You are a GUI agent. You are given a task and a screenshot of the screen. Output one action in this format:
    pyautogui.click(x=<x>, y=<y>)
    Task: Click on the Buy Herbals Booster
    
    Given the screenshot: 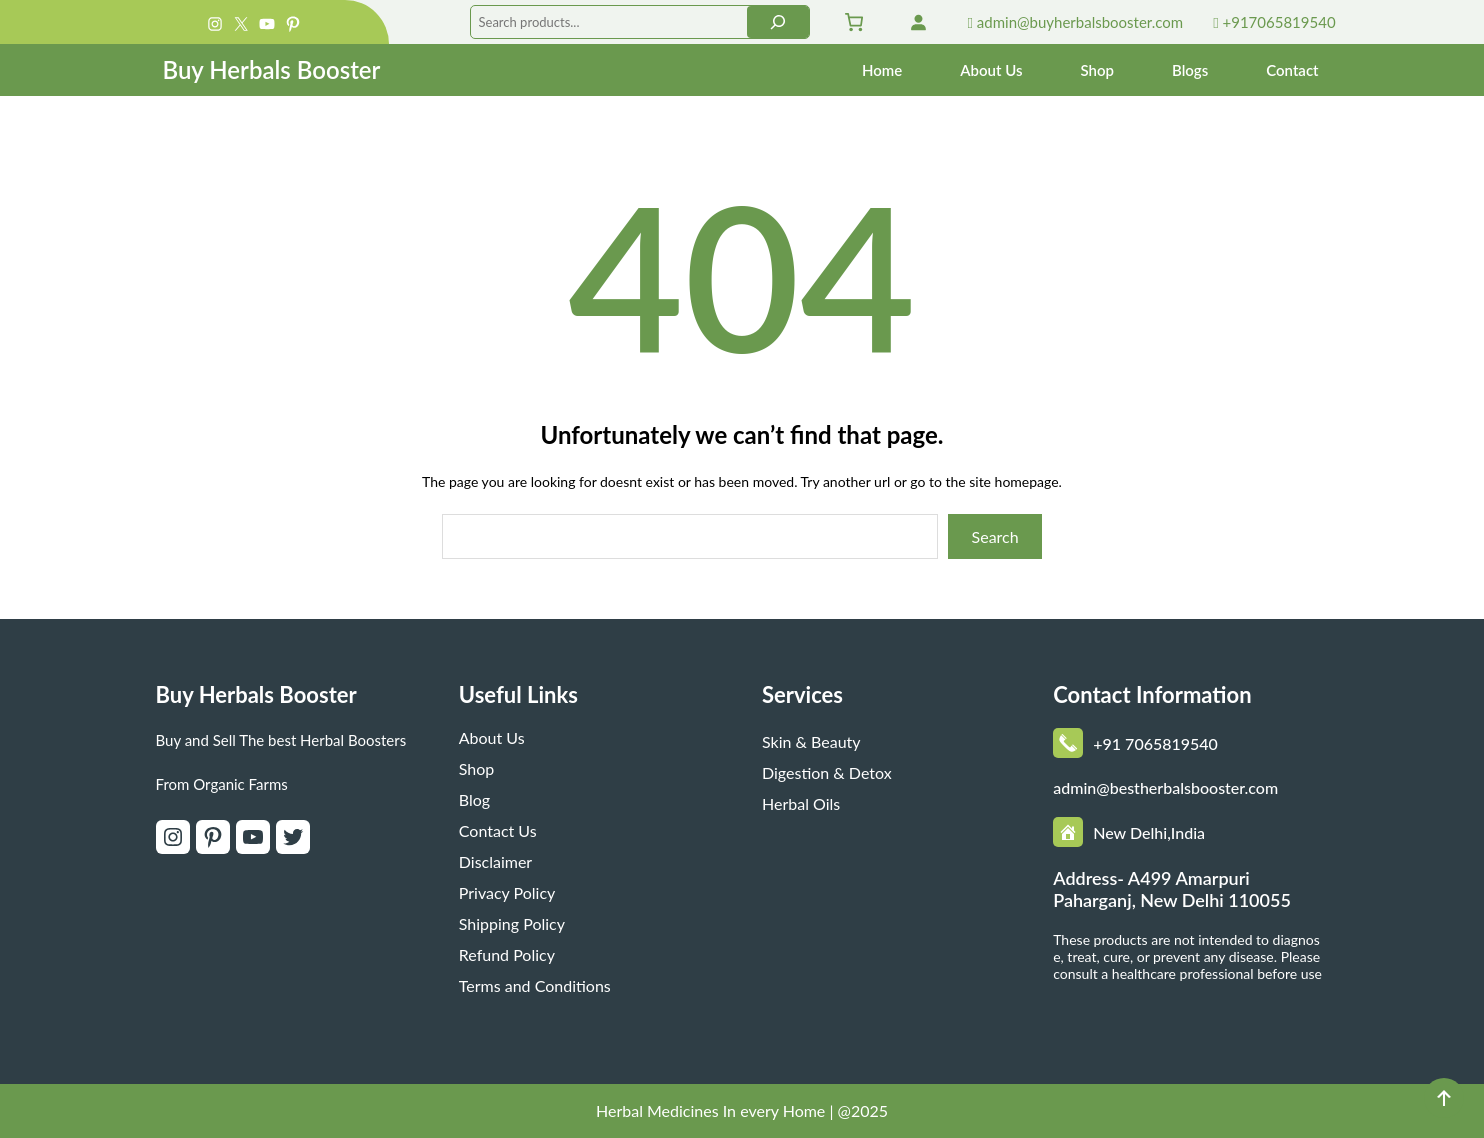 What is the action you would take?
    pyautogui.click(x=271, y=69)
    